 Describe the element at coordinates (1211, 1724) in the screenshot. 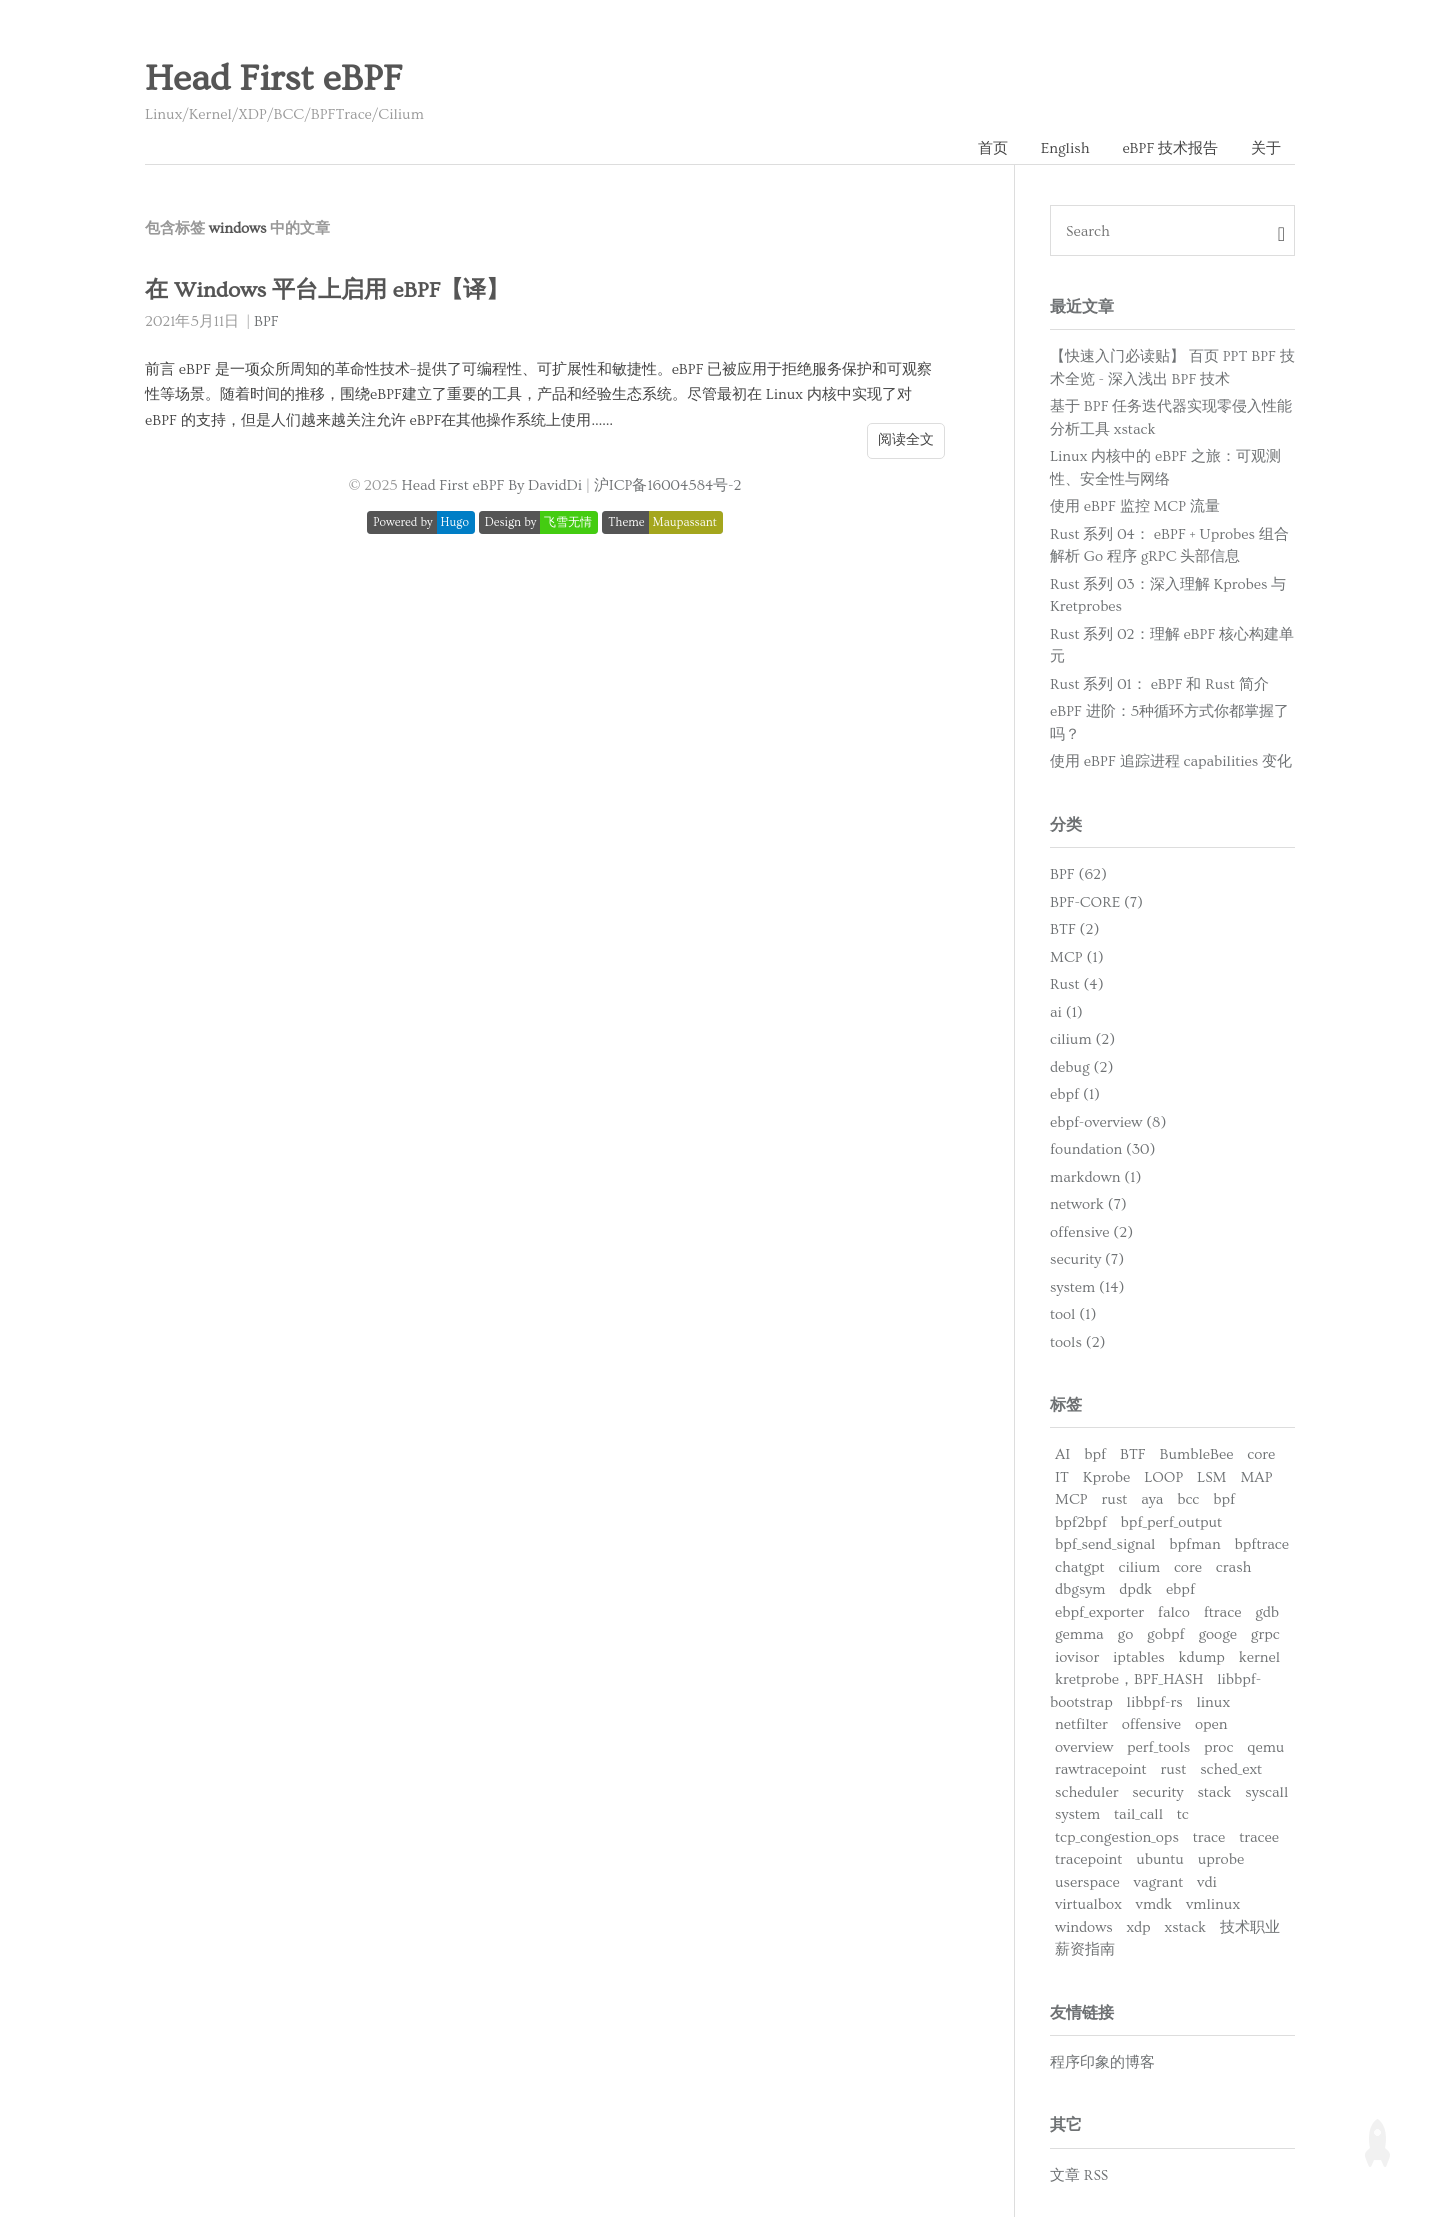

I see `open` at that location.